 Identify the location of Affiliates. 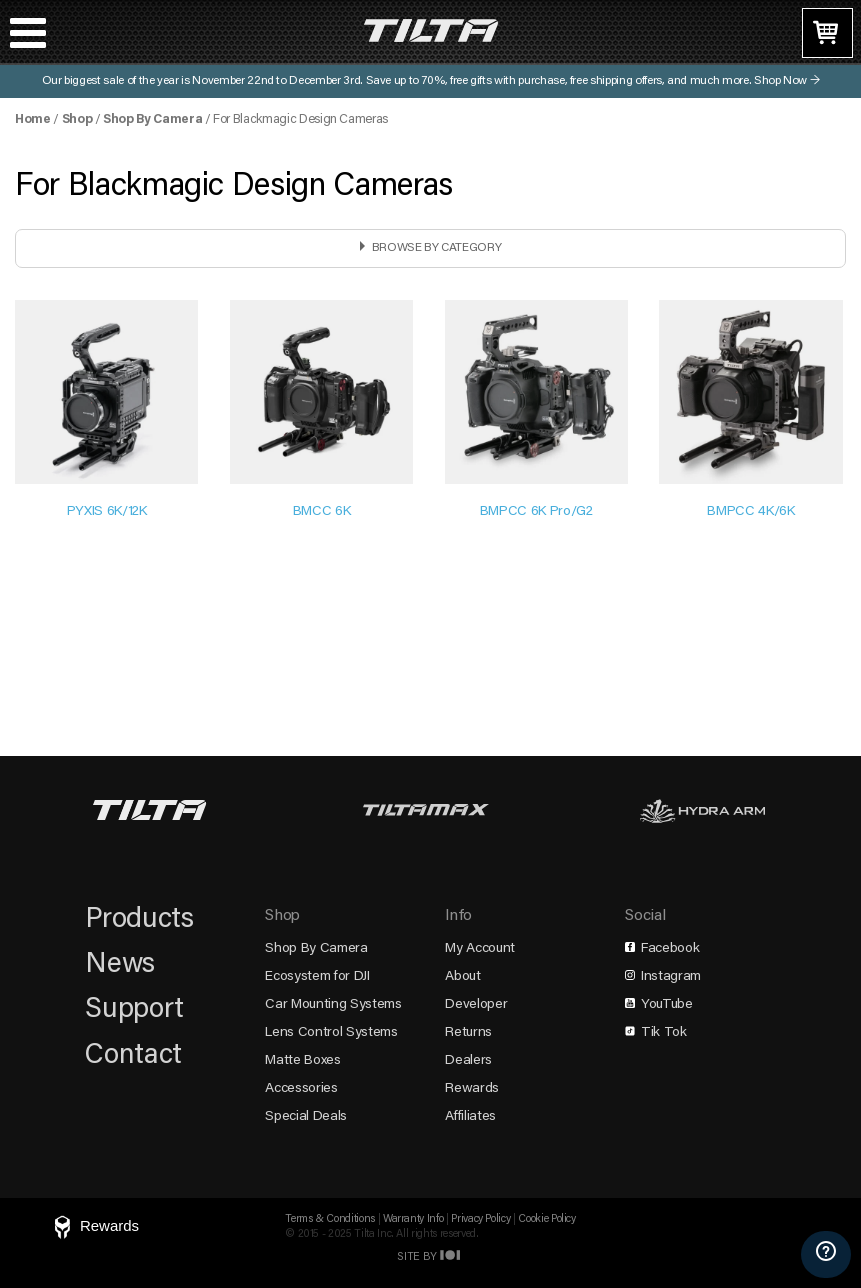
(470, 1117).